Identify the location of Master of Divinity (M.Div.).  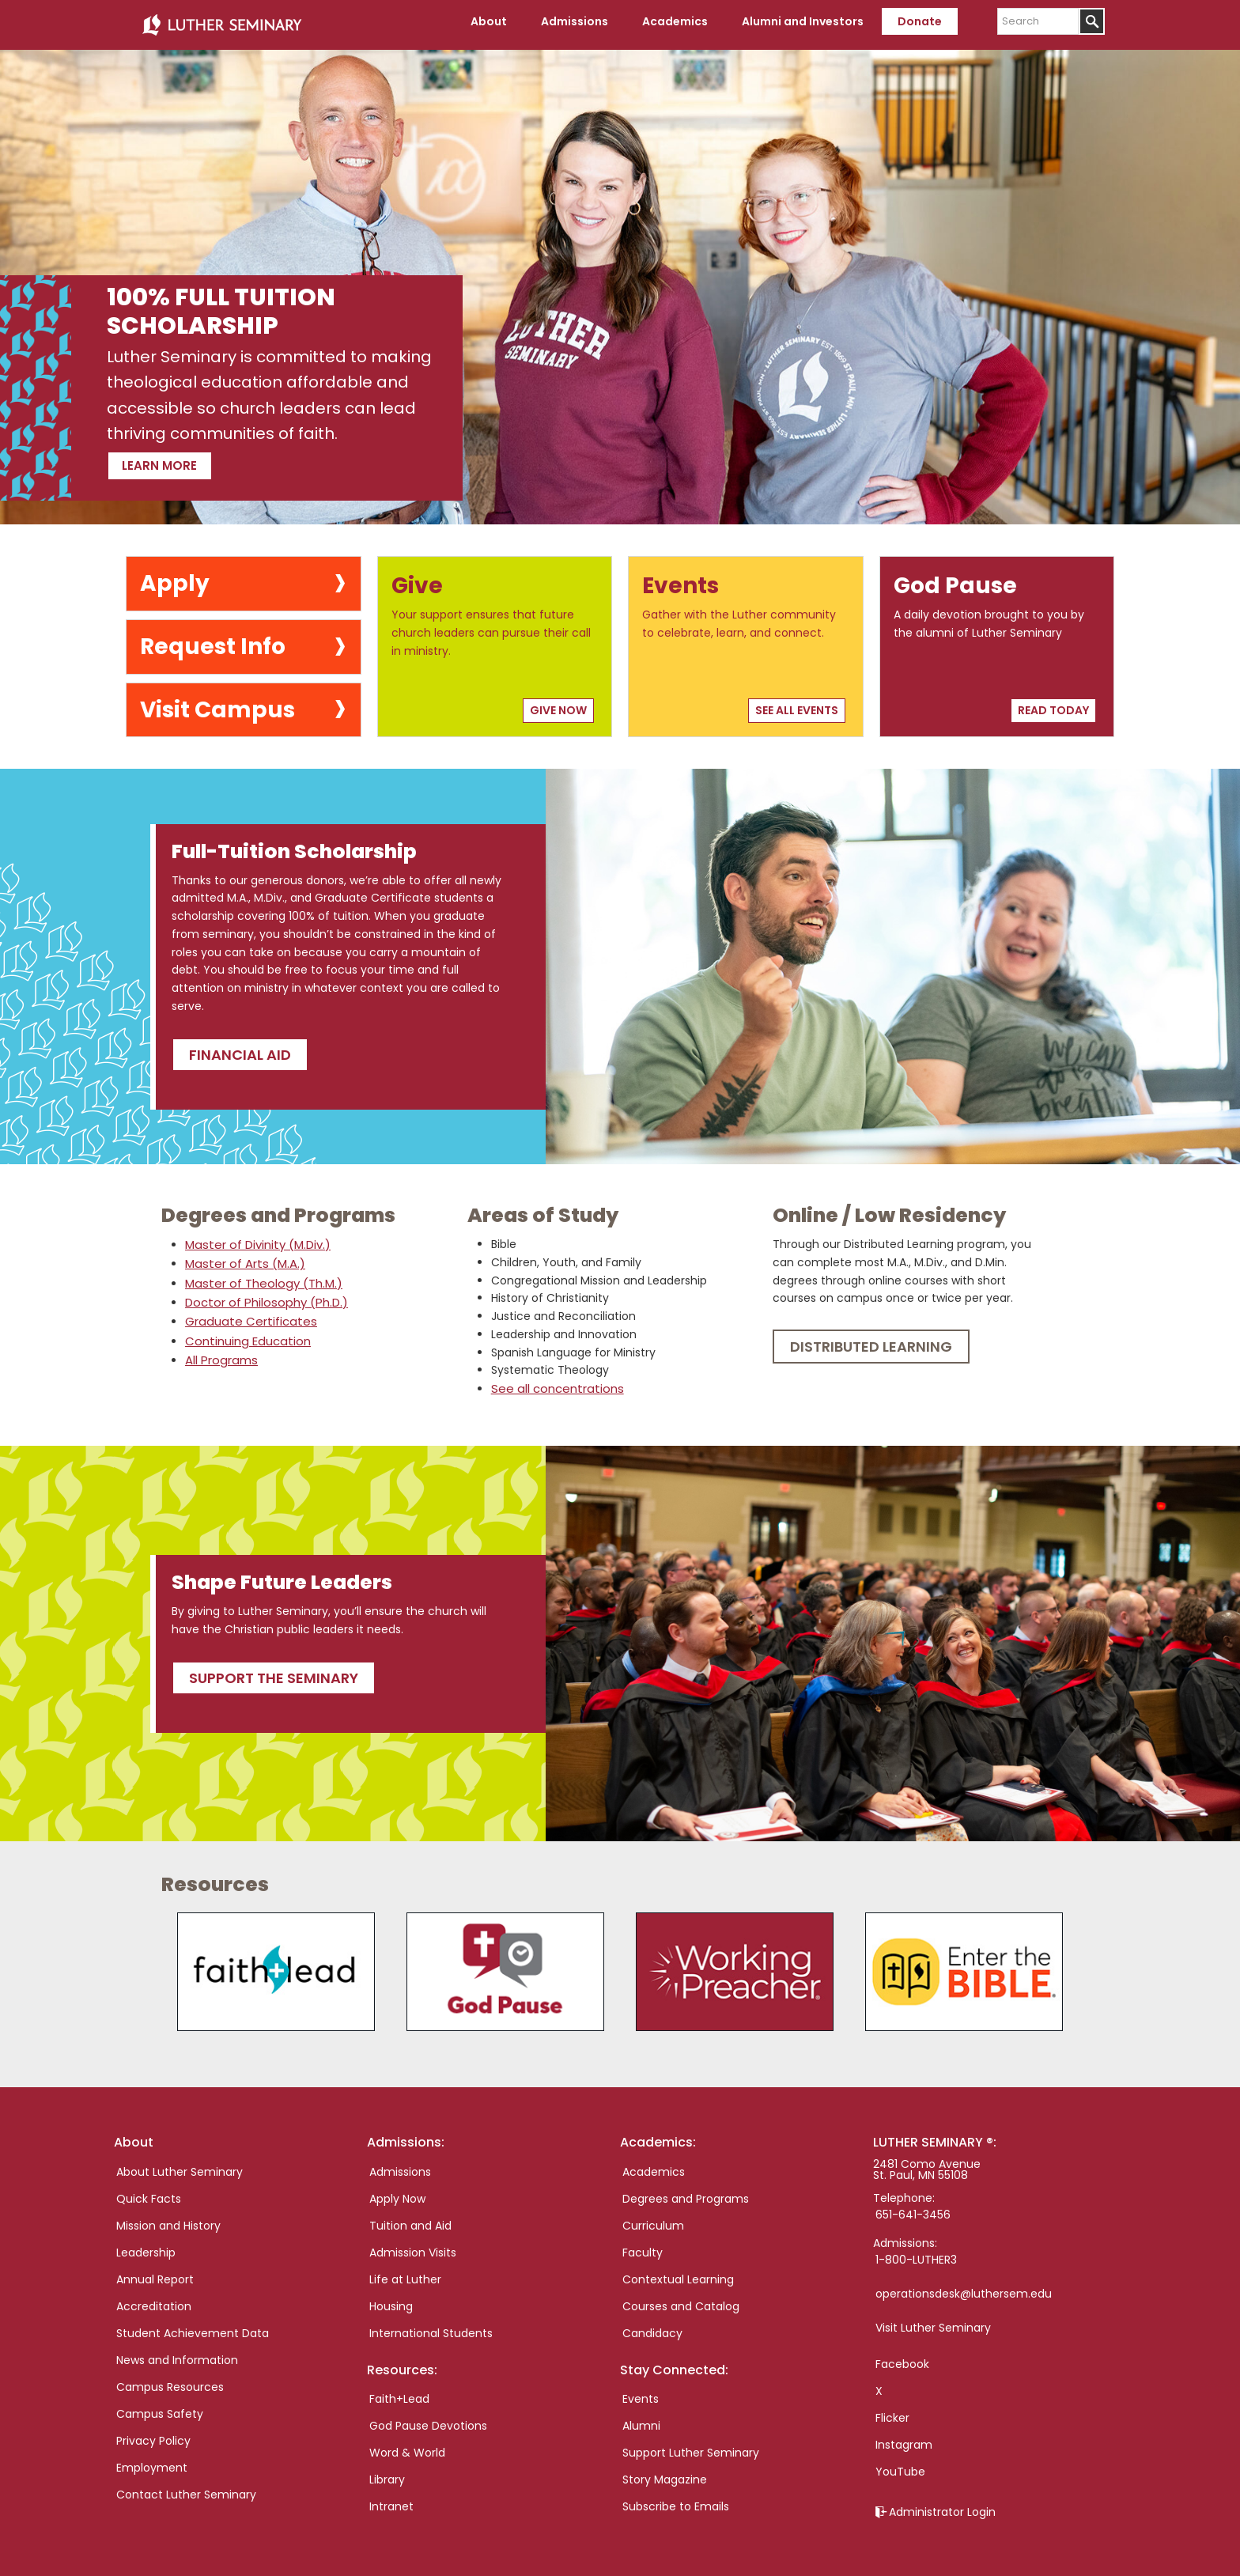
(255, 1238).